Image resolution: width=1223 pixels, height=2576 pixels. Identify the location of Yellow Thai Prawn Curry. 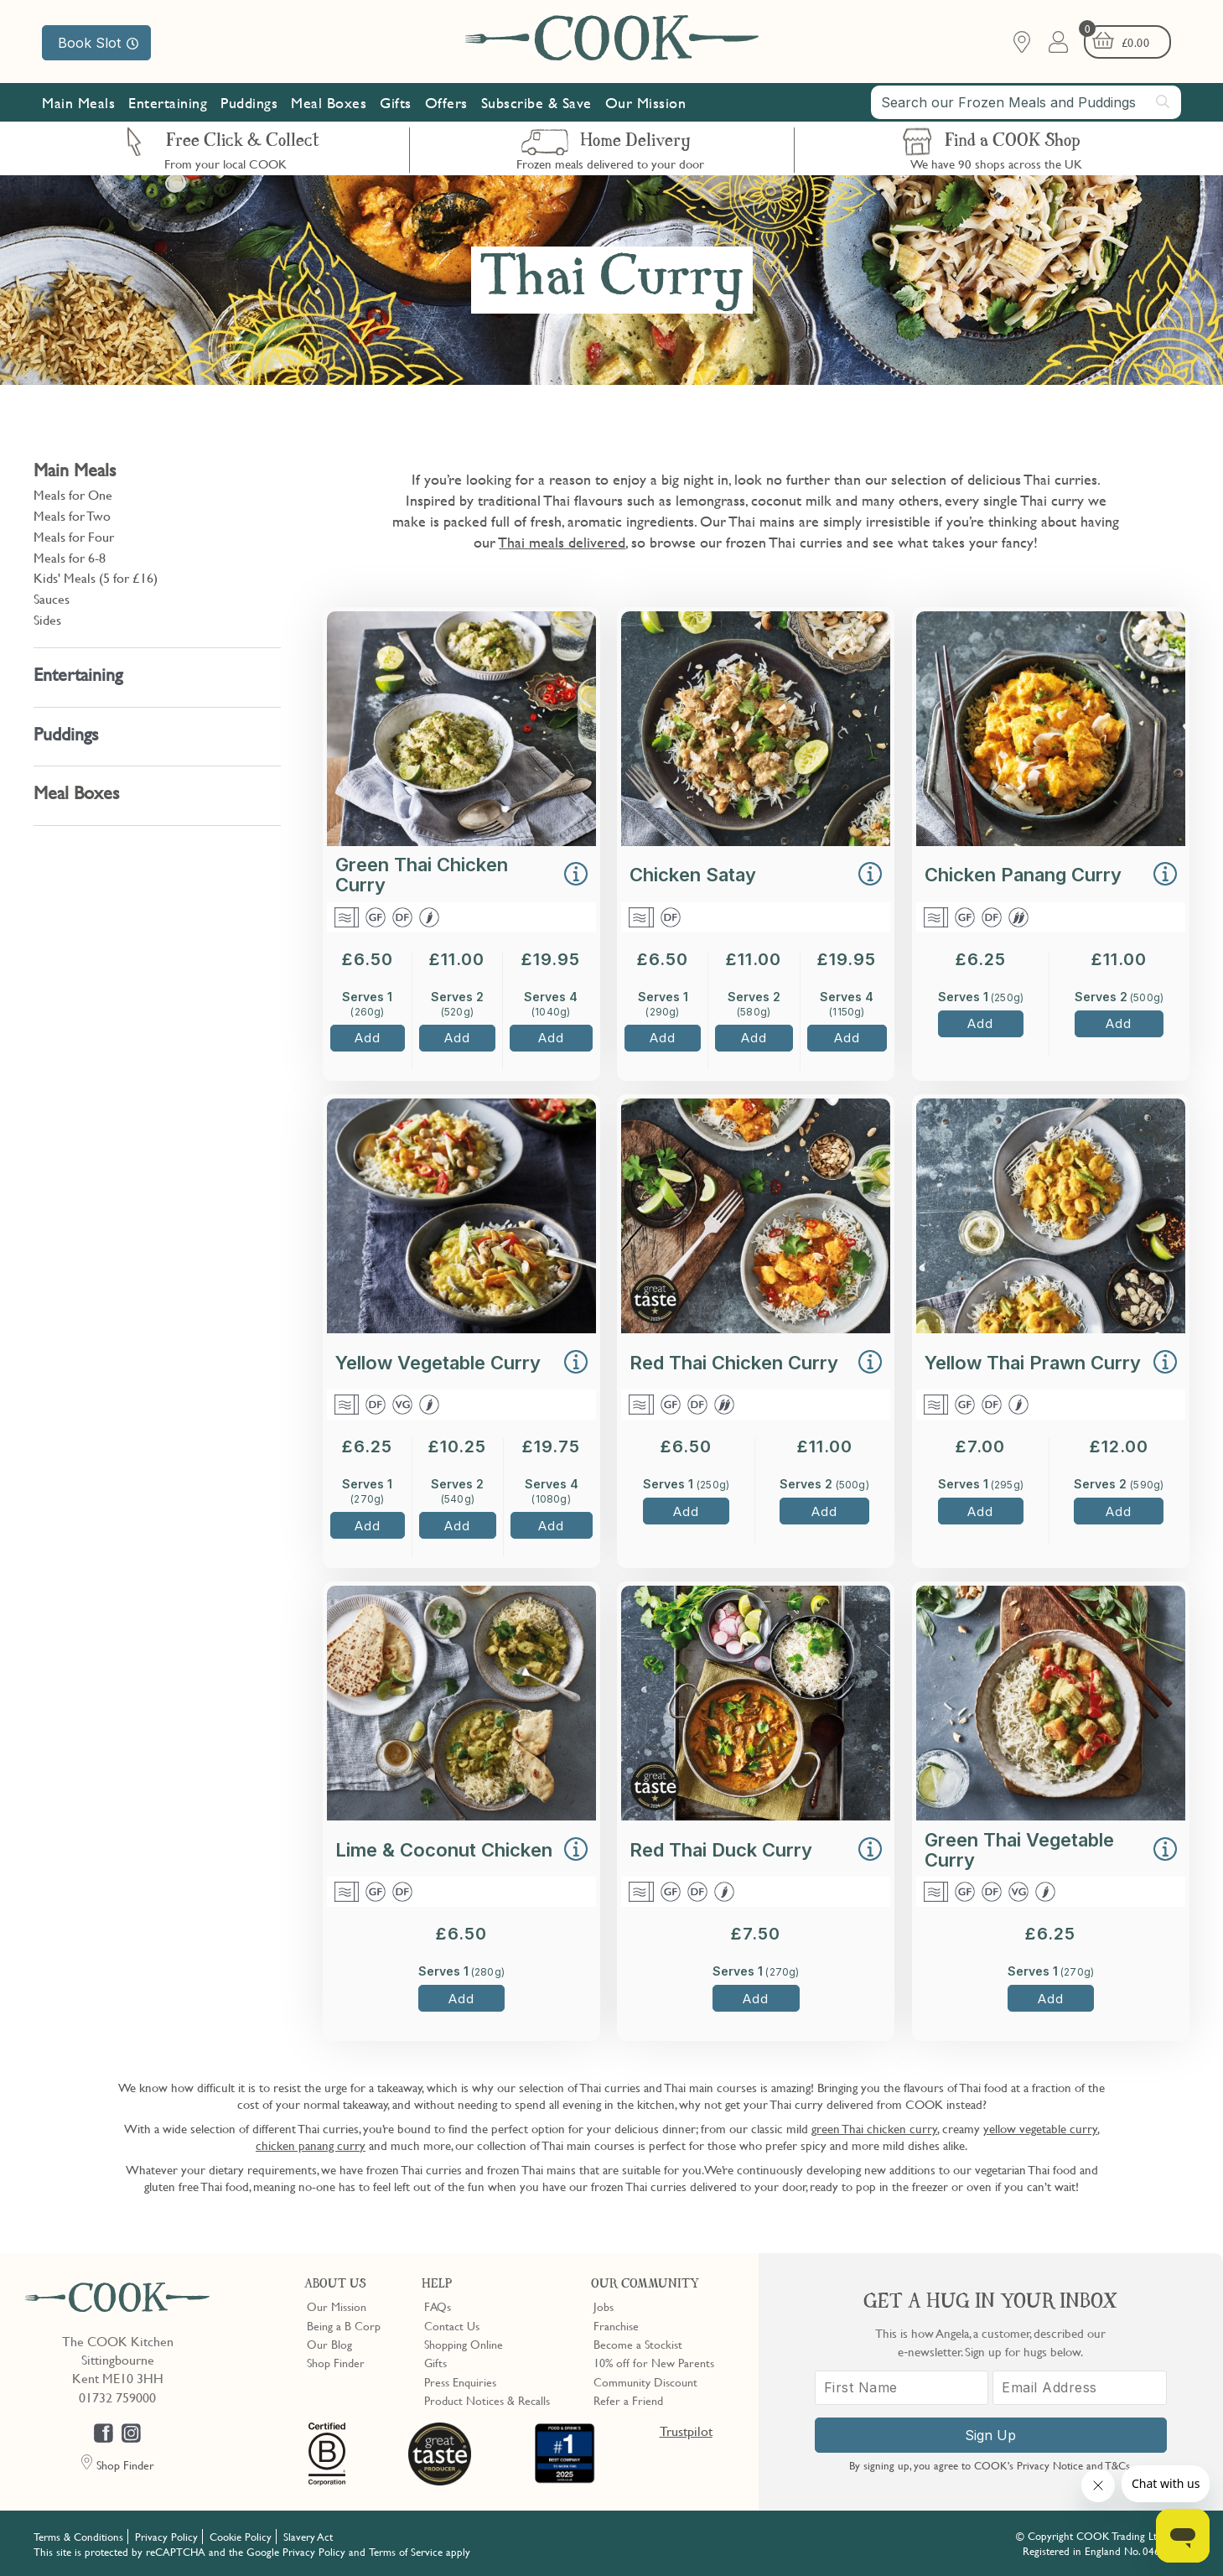
(1033, 1363).